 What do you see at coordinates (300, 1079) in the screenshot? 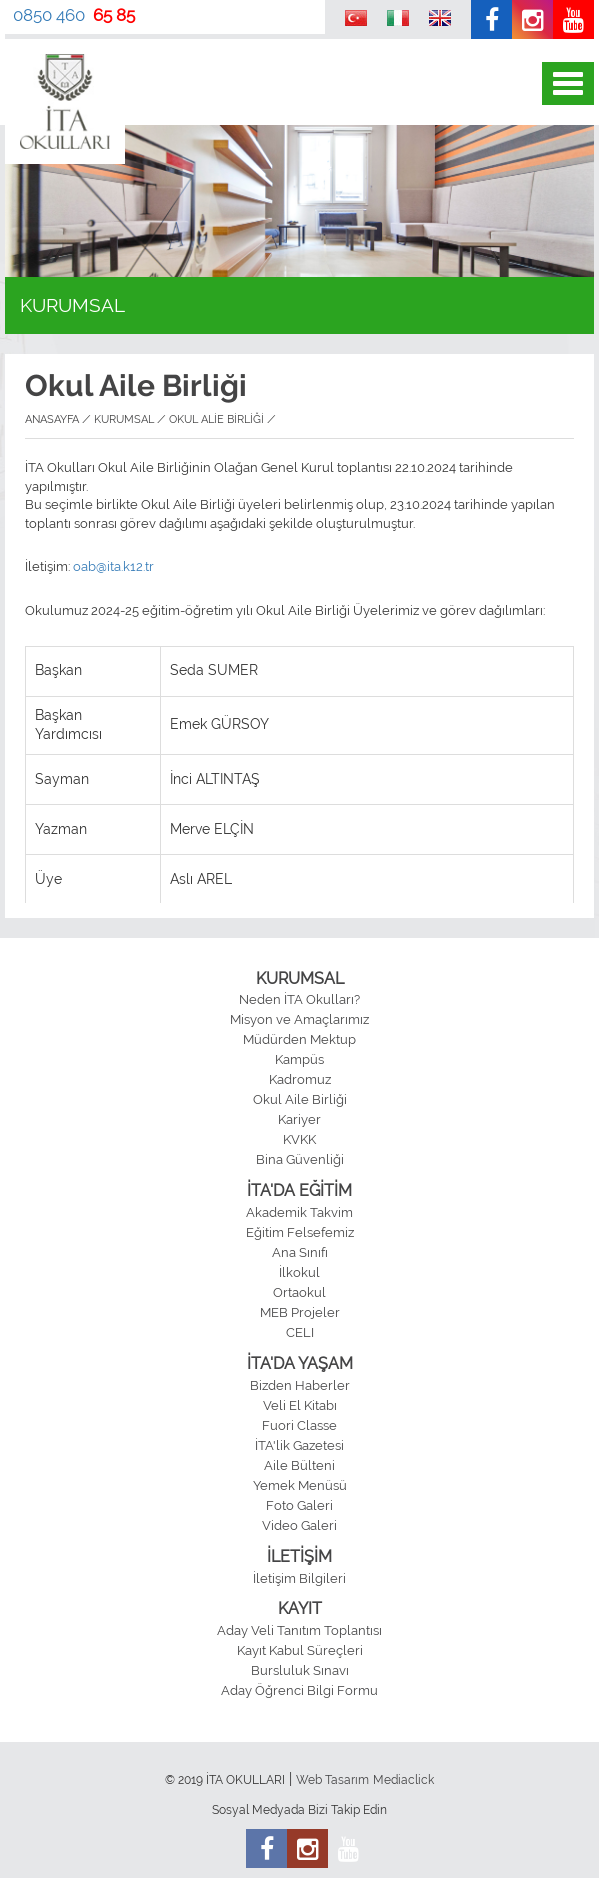
I see `Kadromuz` at bounding box center [300, 1079].